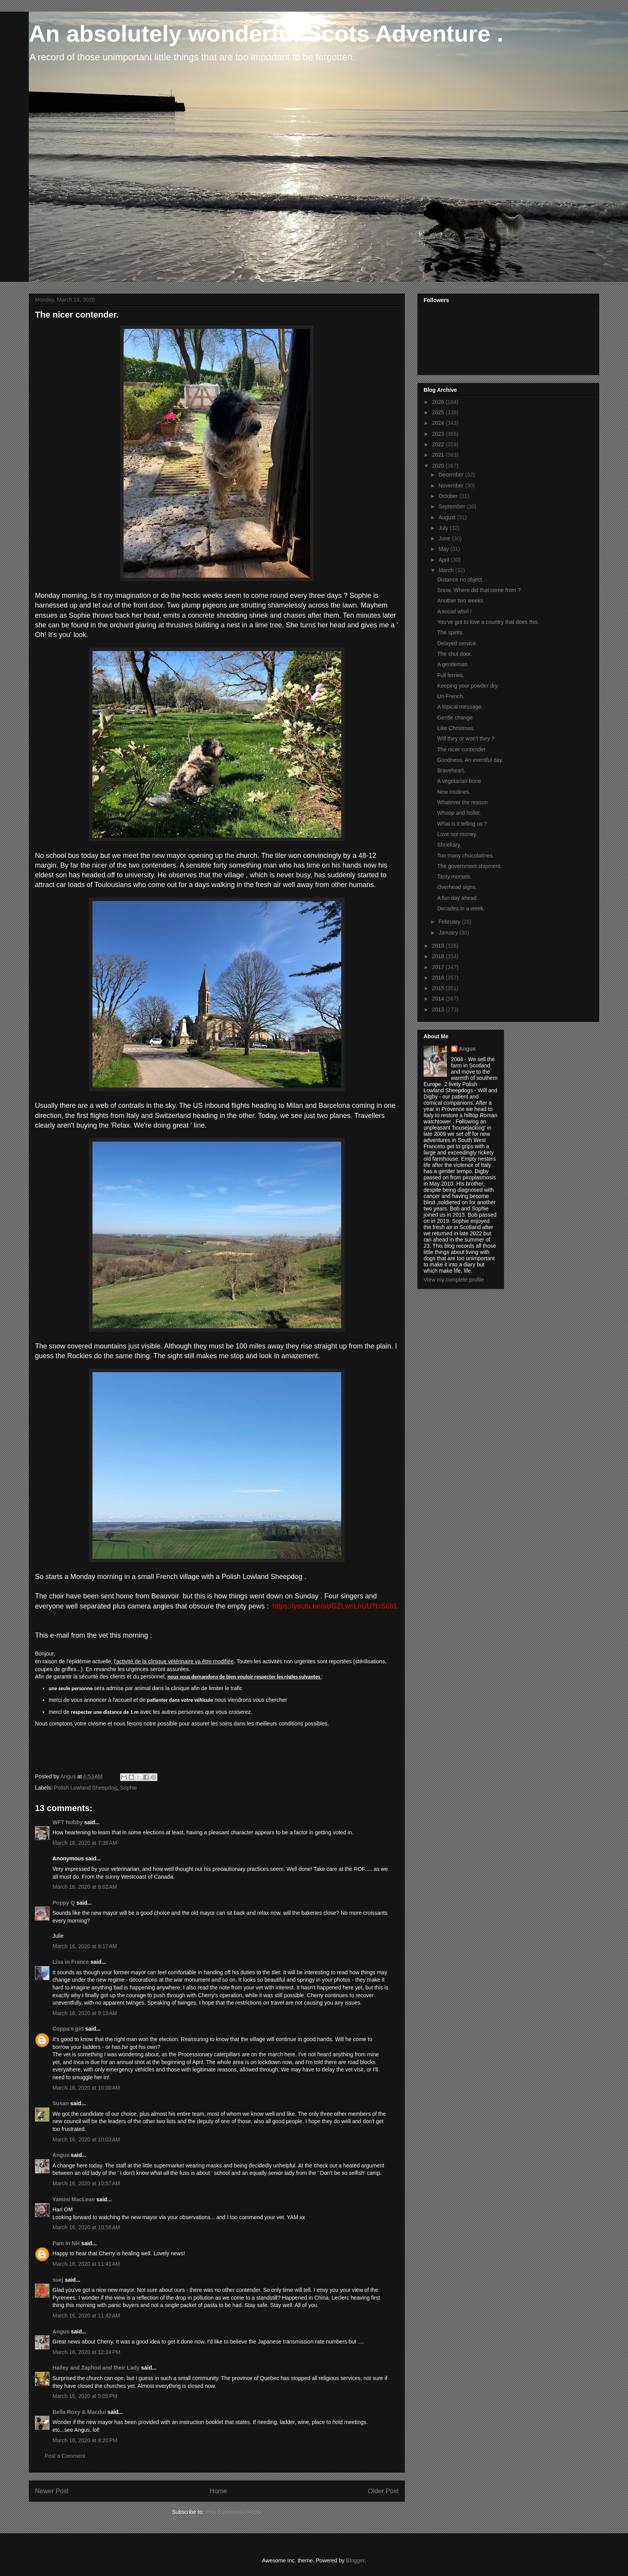  What do you see at coordinates (439, 946) in the screenshot?
I see `2019` at bounding box center [439, 946].